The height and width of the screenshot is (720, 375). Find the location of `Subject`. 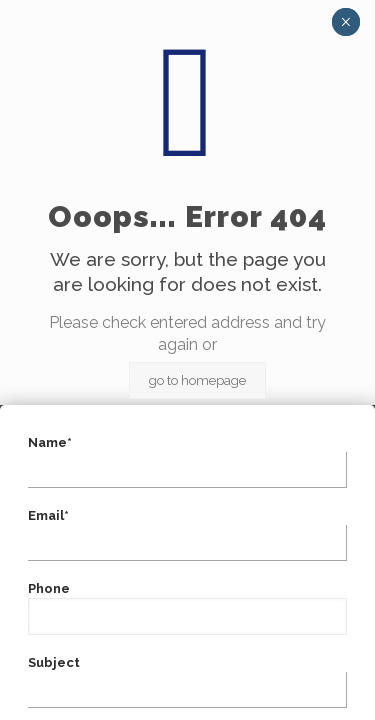

Subject is located at coordinates (187, 681).